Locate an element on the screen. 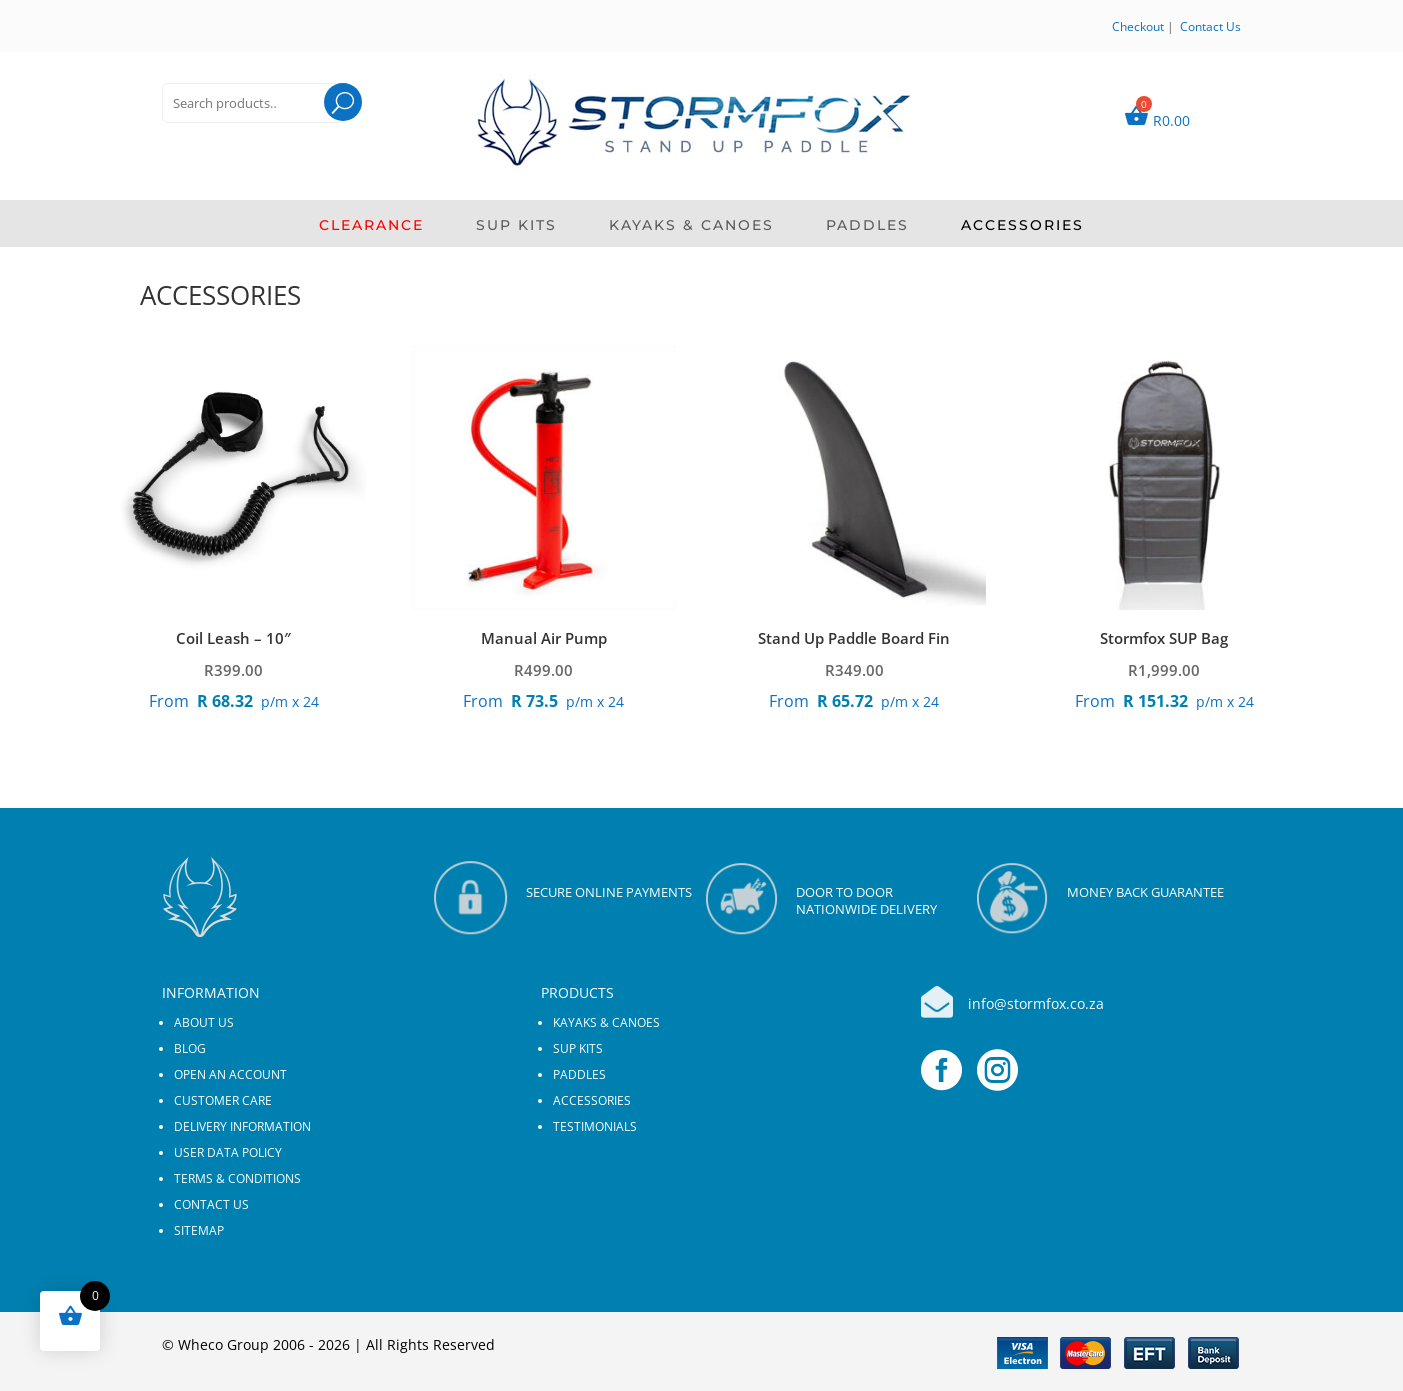 Image resolution: width=1403 pixels, height=1391 pixels. info@stormfox.co.za is located at coordinates (1036, 1003).